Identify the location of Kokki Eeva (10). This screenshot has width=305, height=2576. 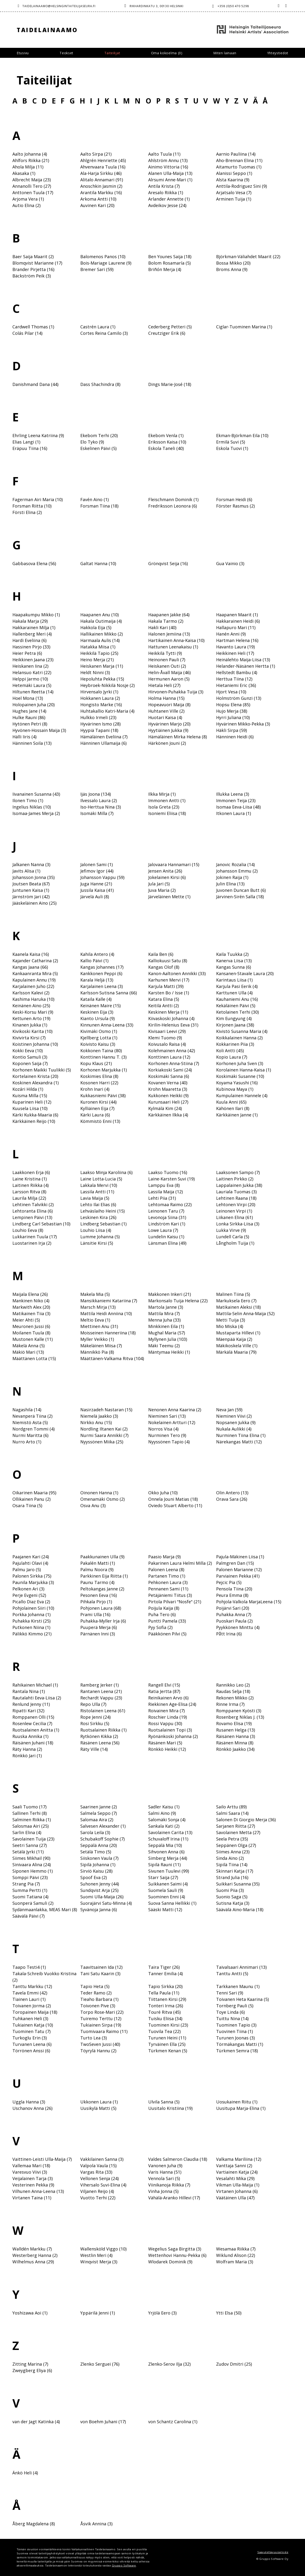
(27, 1050).